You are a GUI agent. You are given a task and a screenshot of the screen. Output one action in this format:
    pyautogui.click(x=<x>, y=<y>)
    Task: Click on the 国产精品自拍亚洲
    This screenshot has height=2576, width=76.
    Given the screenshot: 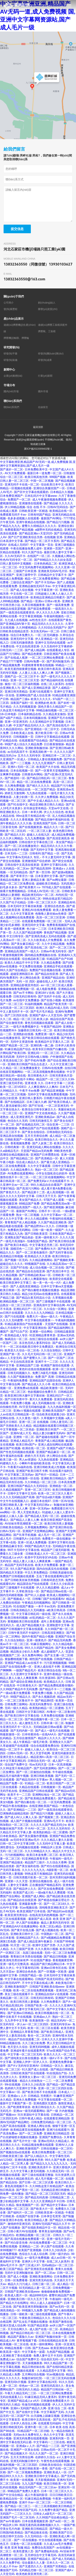 What is the action you would take?
    pyautogui.click(x=46, y=973)
    